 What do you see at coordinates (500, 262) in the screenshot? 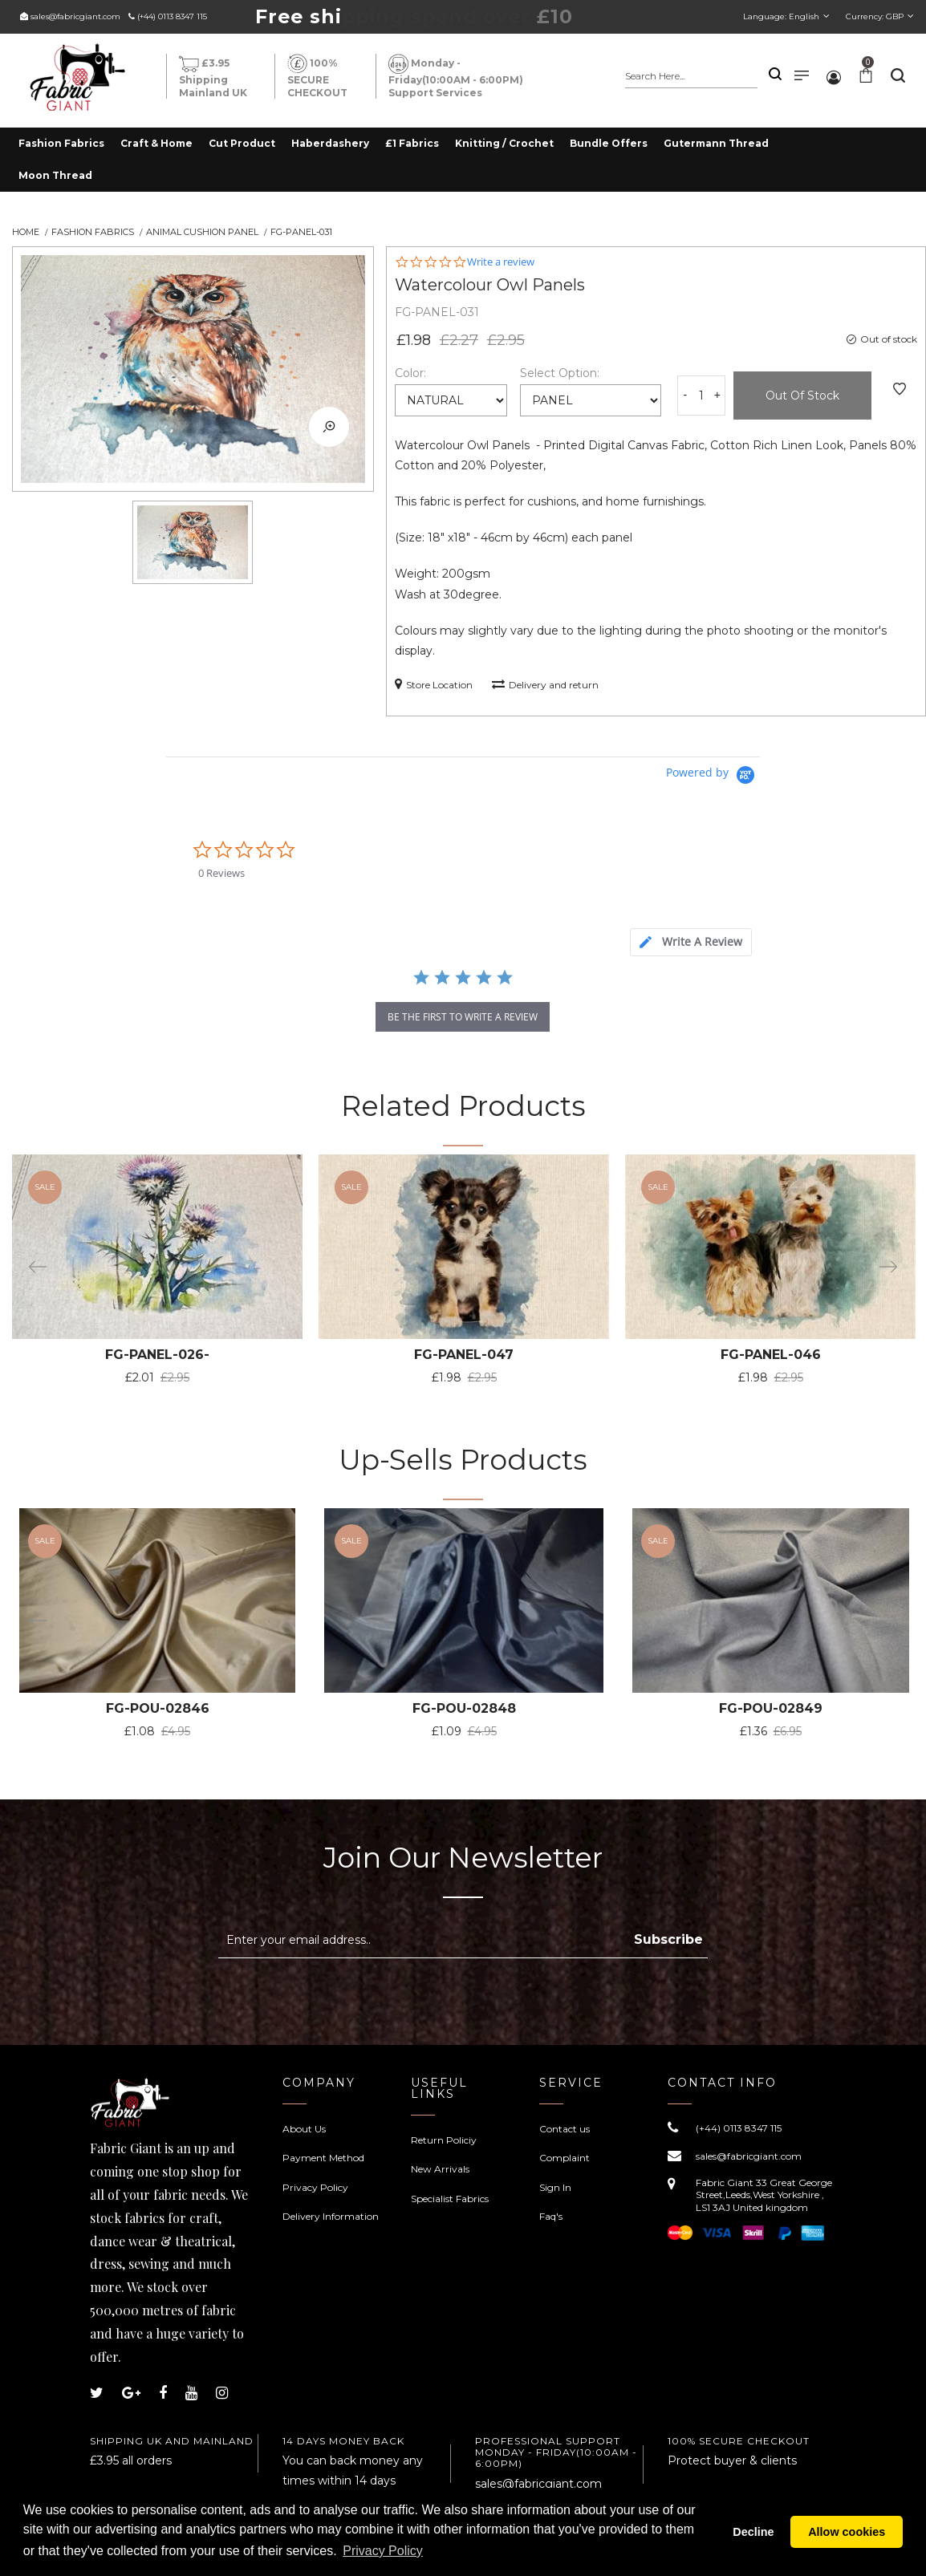
I see `Write a review` at bounding box center [500, 262].